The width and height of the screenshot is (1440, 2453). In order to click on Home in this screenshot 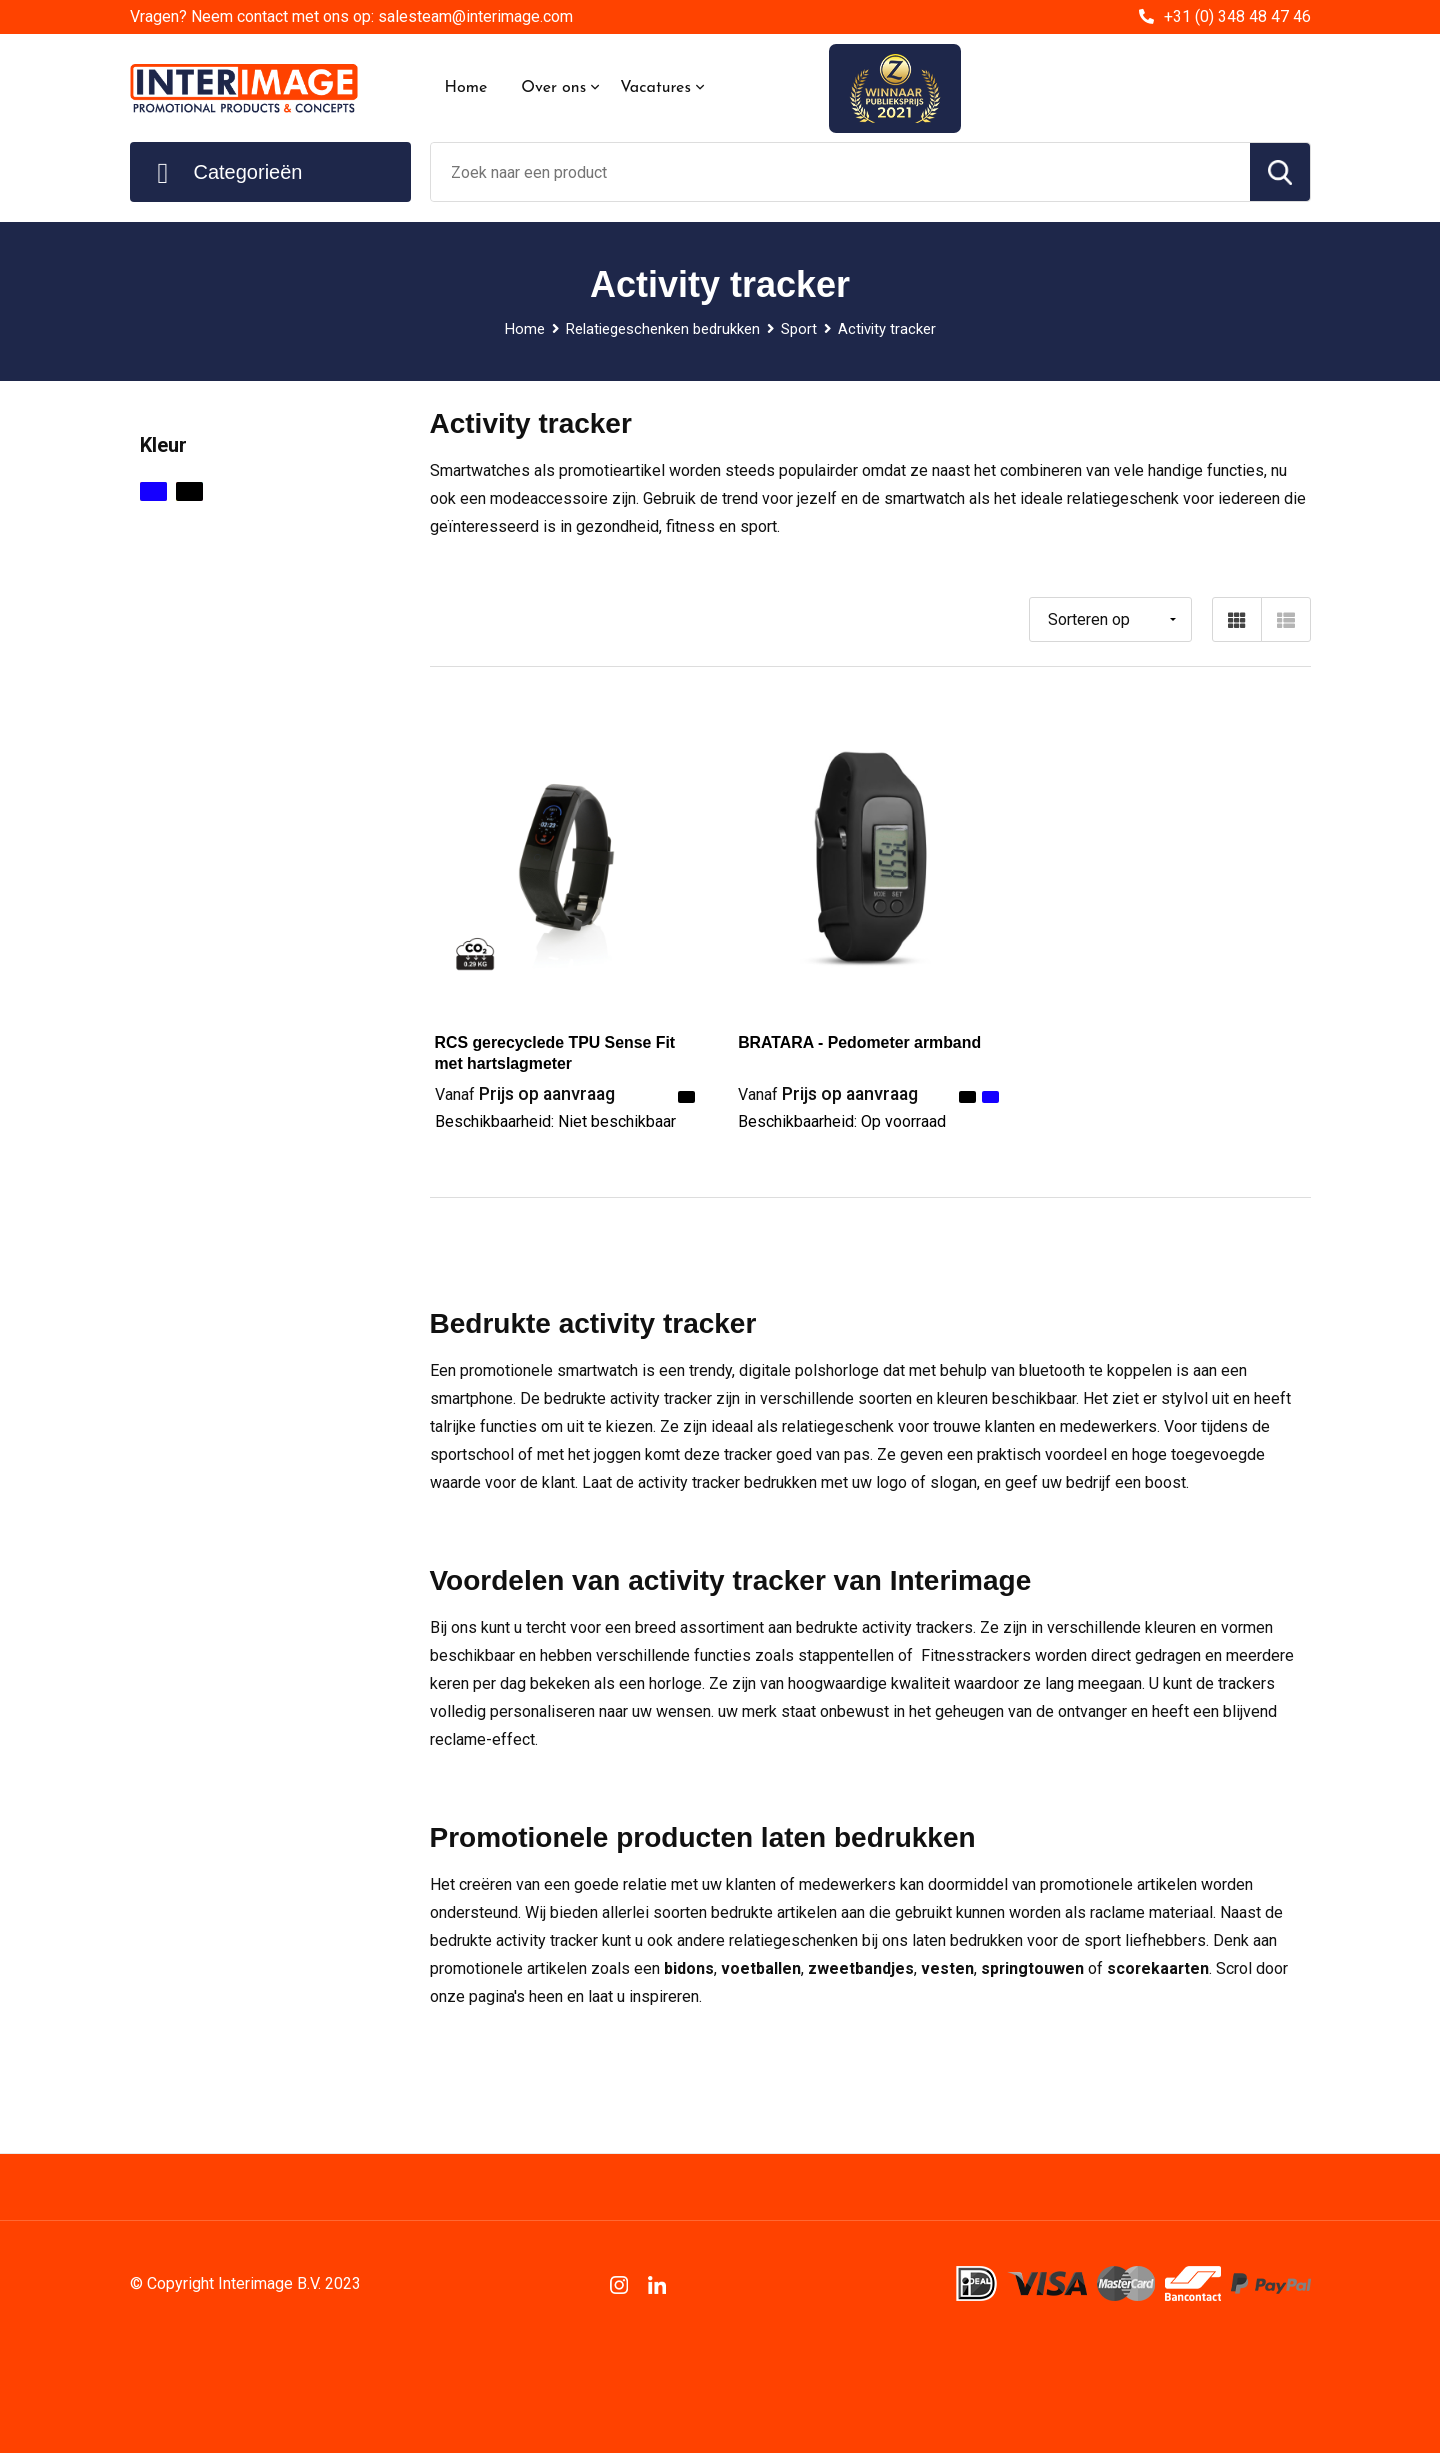, I will do `click(466, 88)`.